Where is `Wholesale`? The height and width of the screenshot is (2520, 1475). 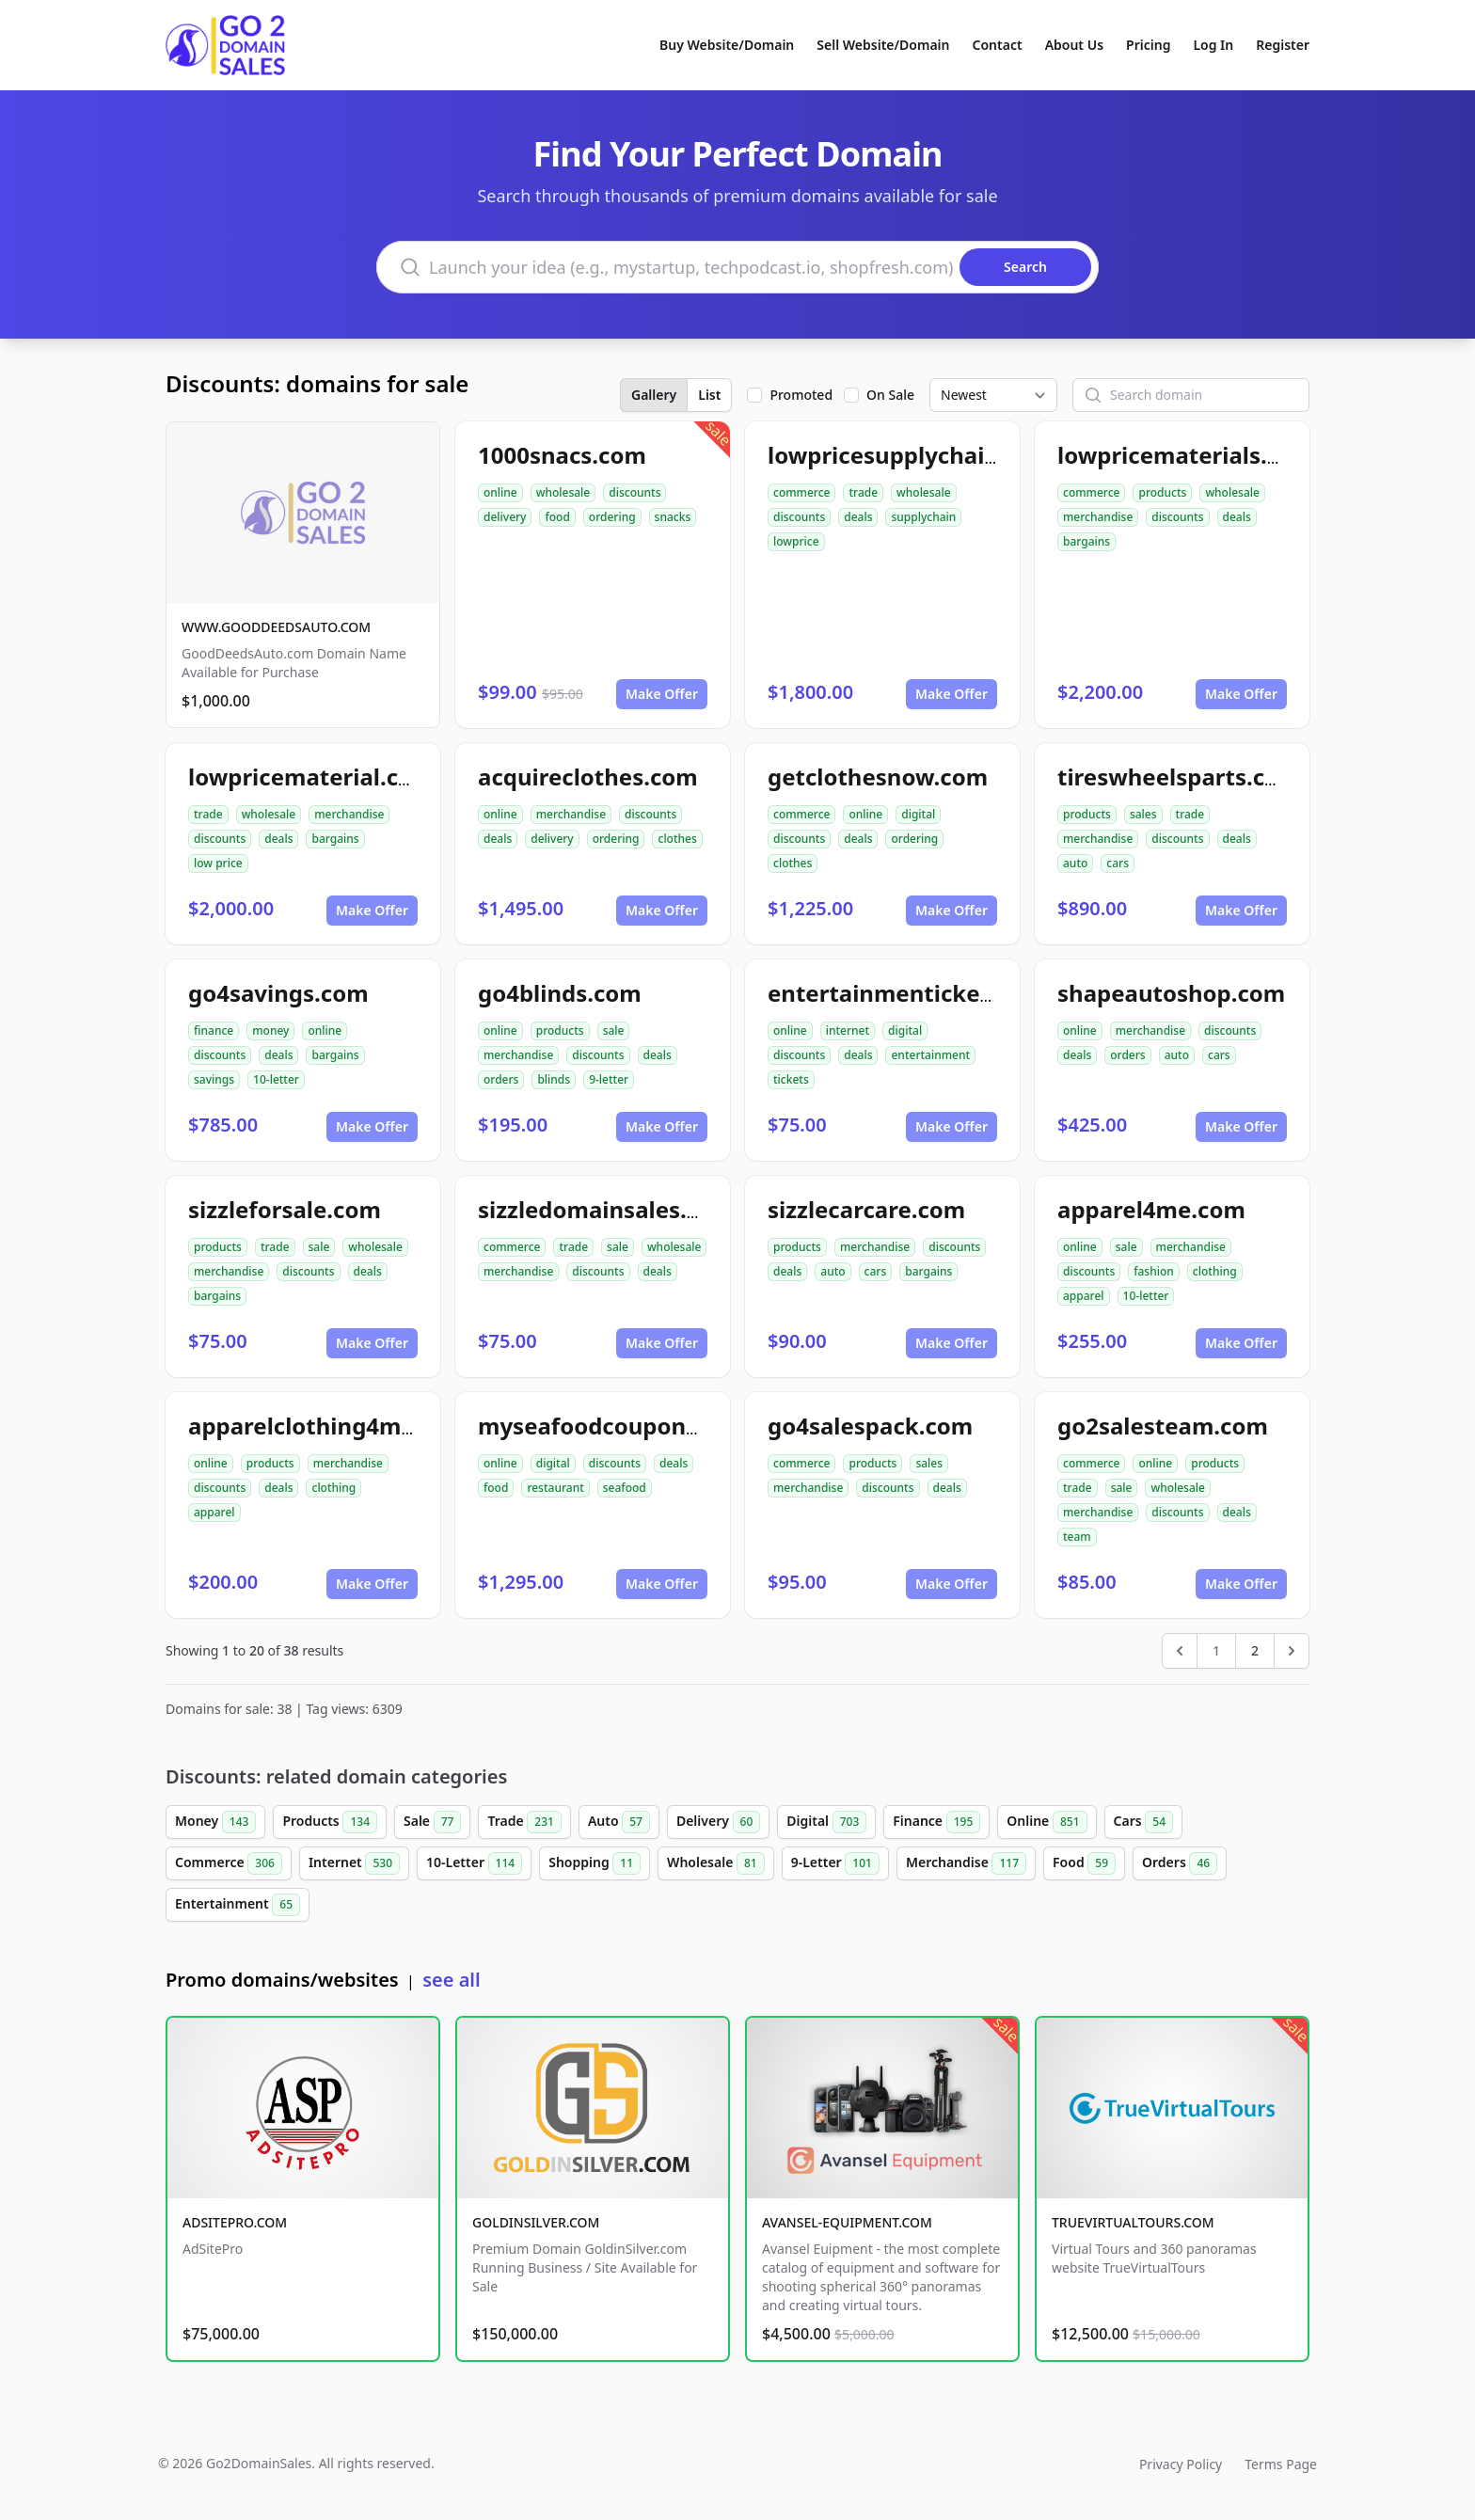 Wholesale is located at coordinates (716, 1863).